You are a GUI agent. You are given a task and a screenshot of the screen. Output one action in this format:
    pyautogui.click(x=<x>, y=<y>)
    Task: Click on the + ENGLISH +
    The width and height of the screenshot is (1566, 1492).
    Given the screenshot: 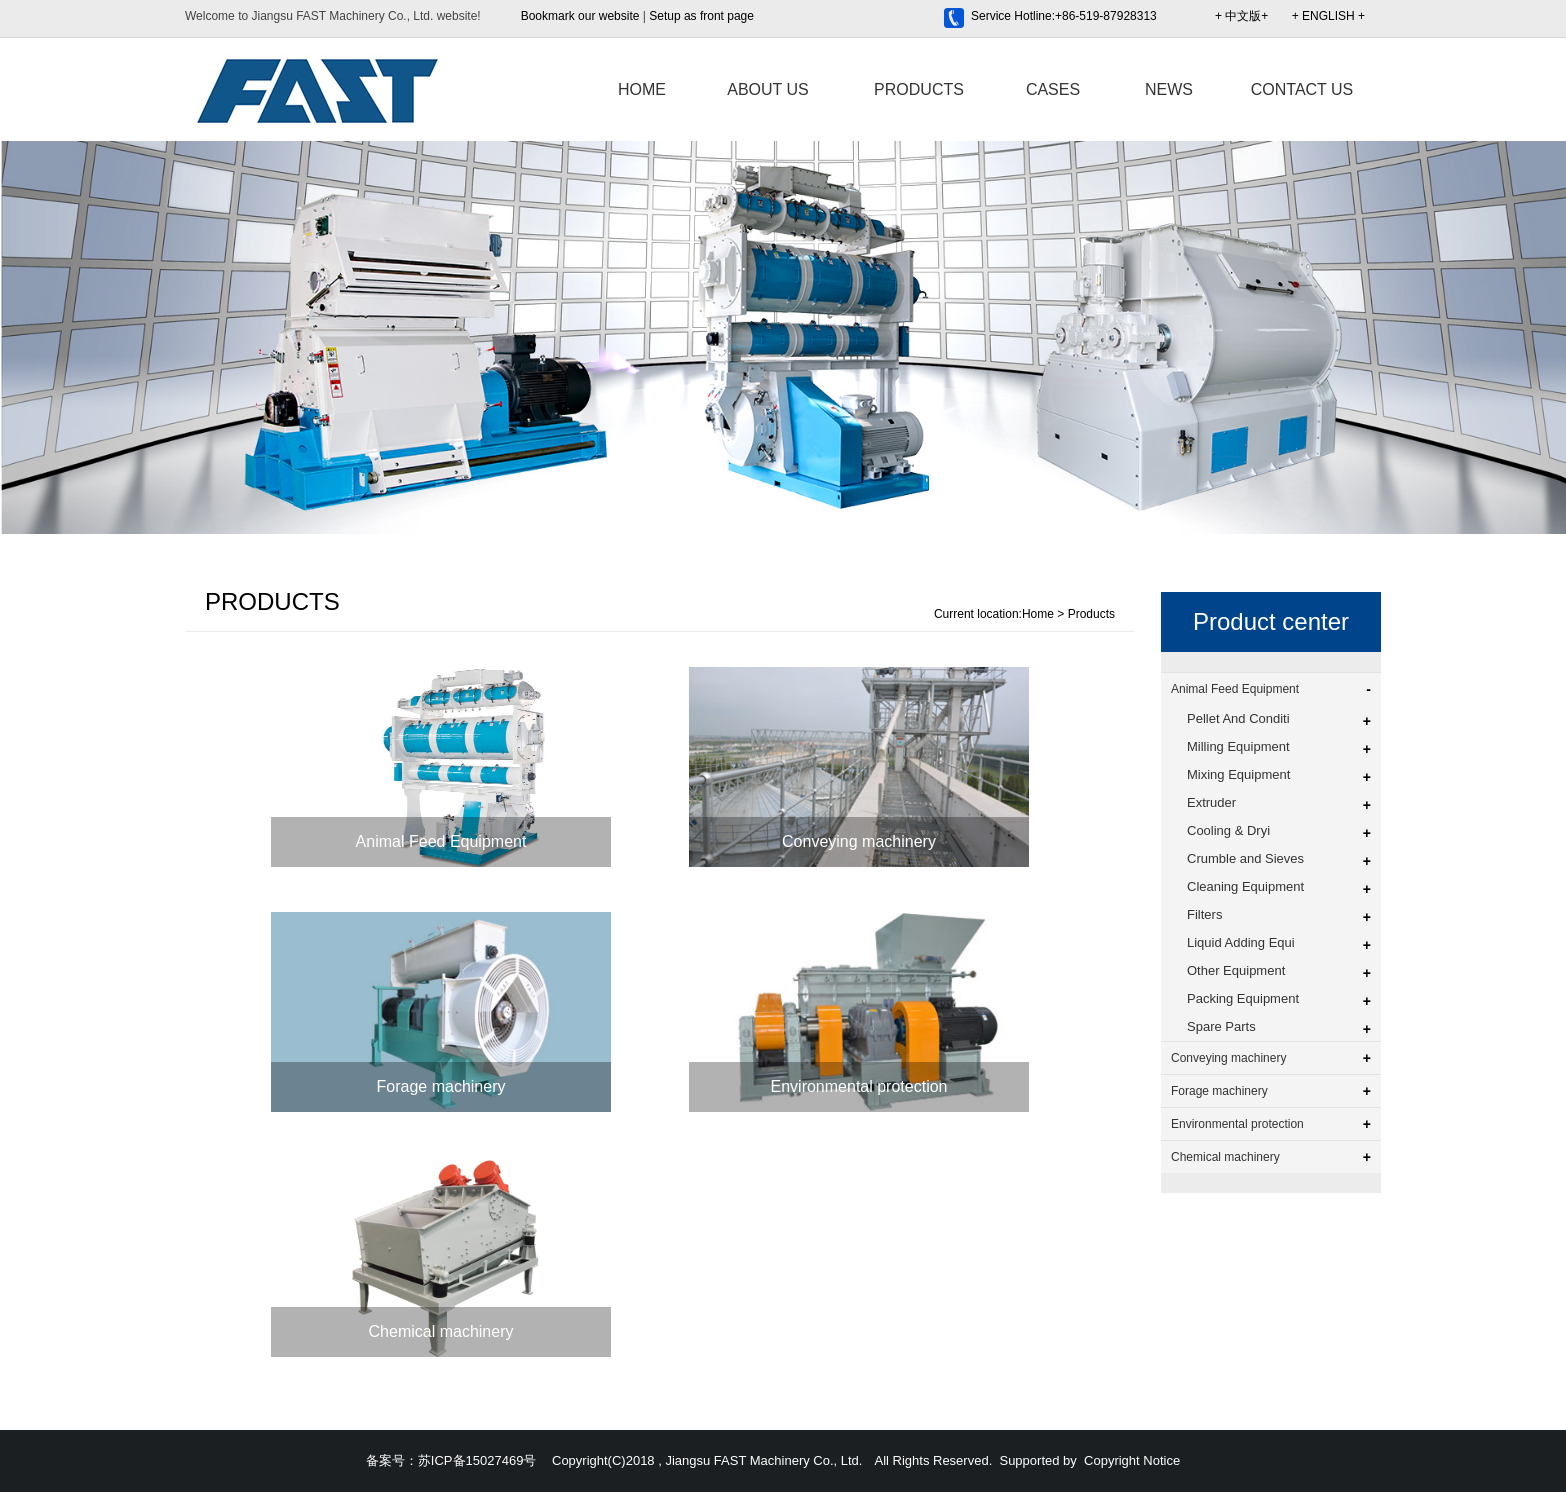 What is the action you would take?
    pyautogui.click(x=1328, y=16)
    